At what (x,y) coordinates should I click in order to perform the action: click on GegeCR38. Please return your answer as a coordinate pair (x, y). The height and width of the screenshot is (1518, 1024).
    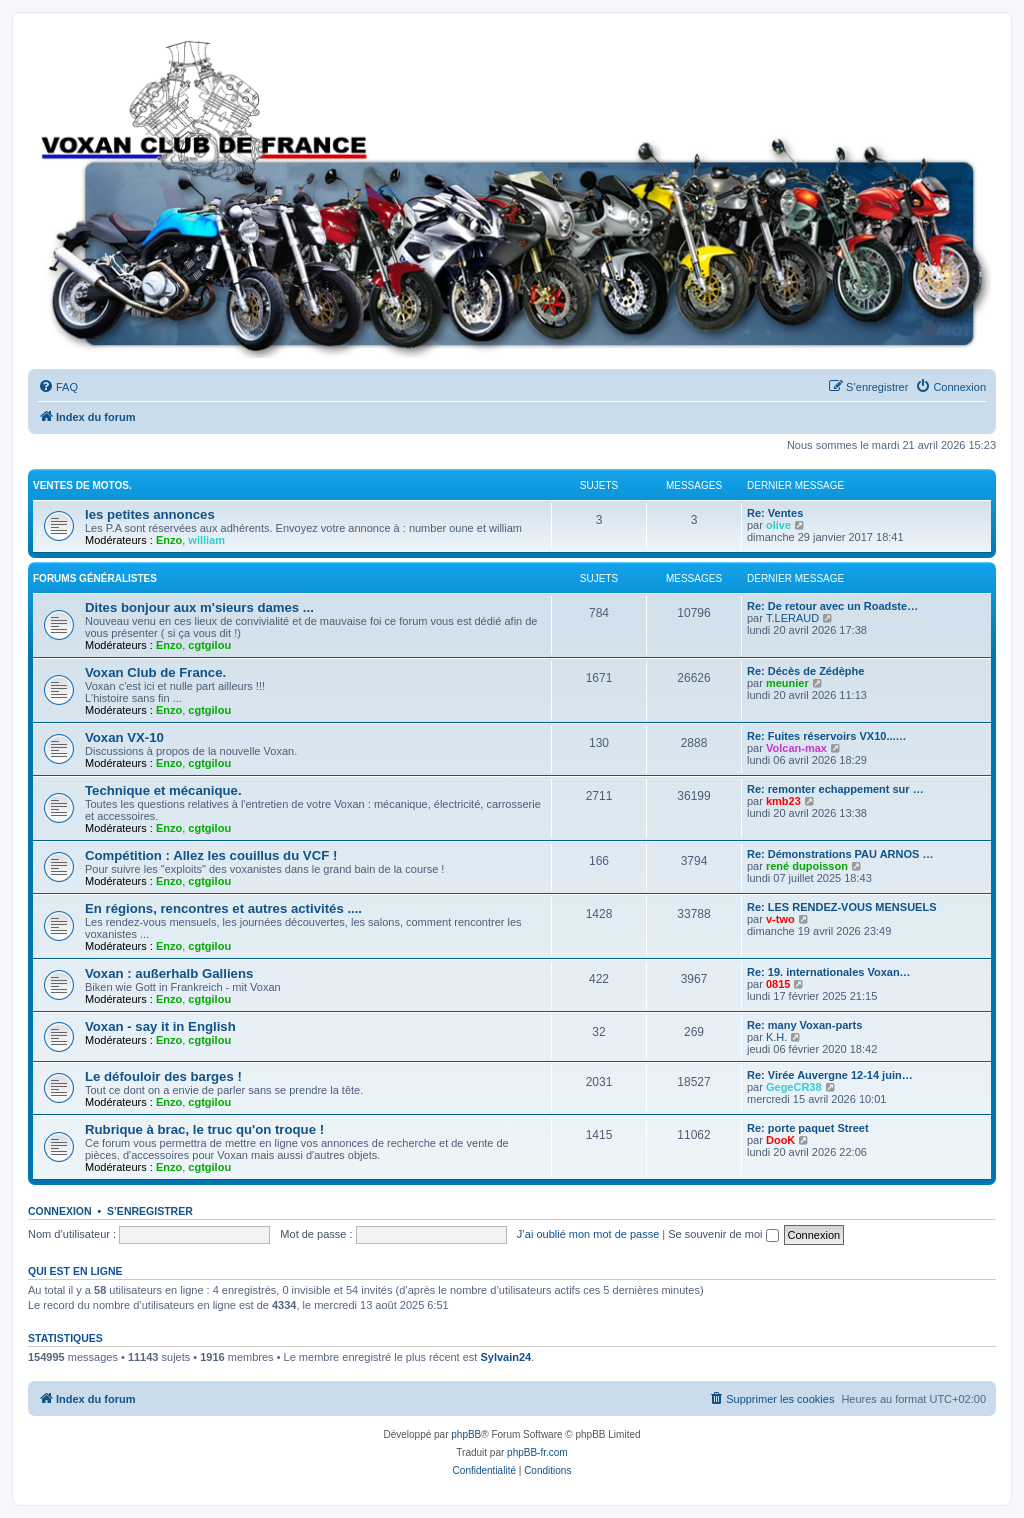
    Looking at the image, I should click on (794, 1087).